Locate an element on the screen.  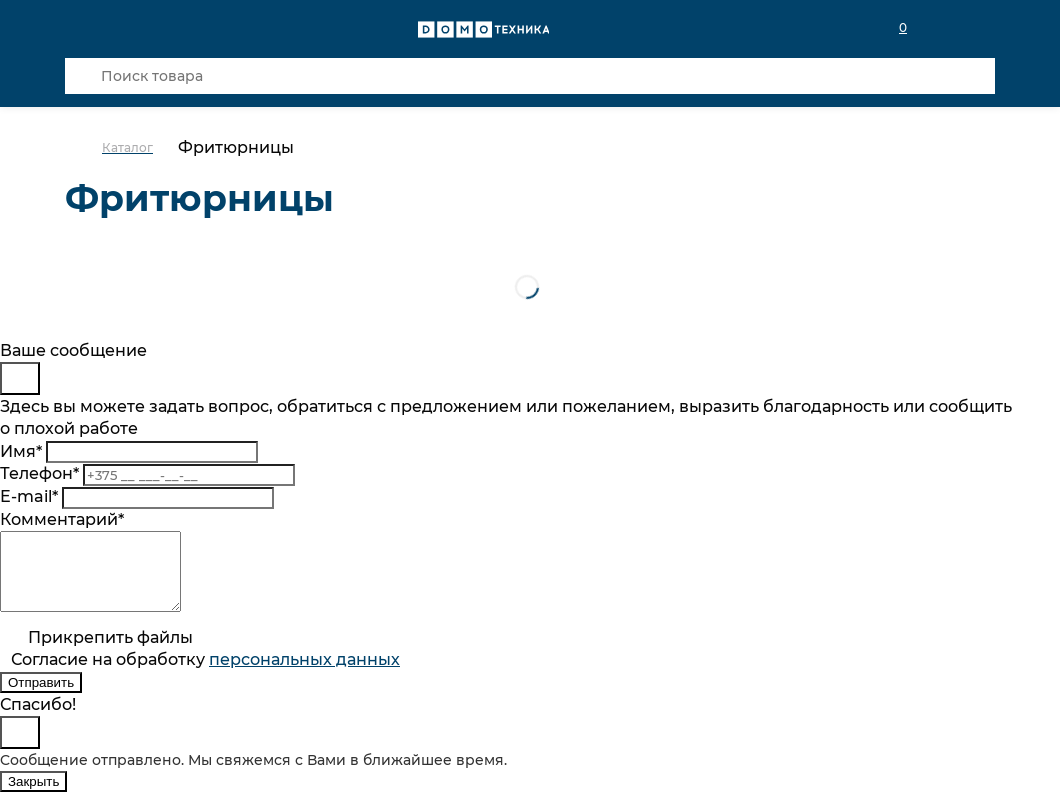
[Close] is located at coordinates (20, 378).